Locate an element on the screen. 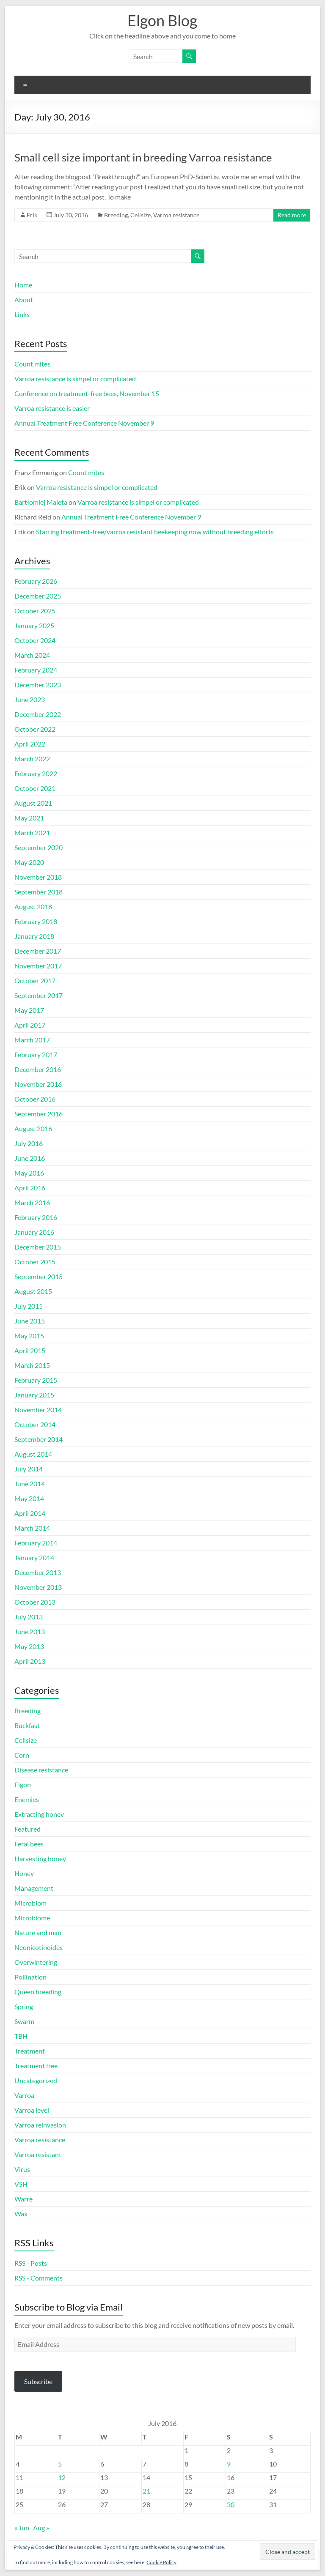 Image resolution: width=325 pixels, height=2576 pixels. October 2017 is located at coordinates (34, 980).